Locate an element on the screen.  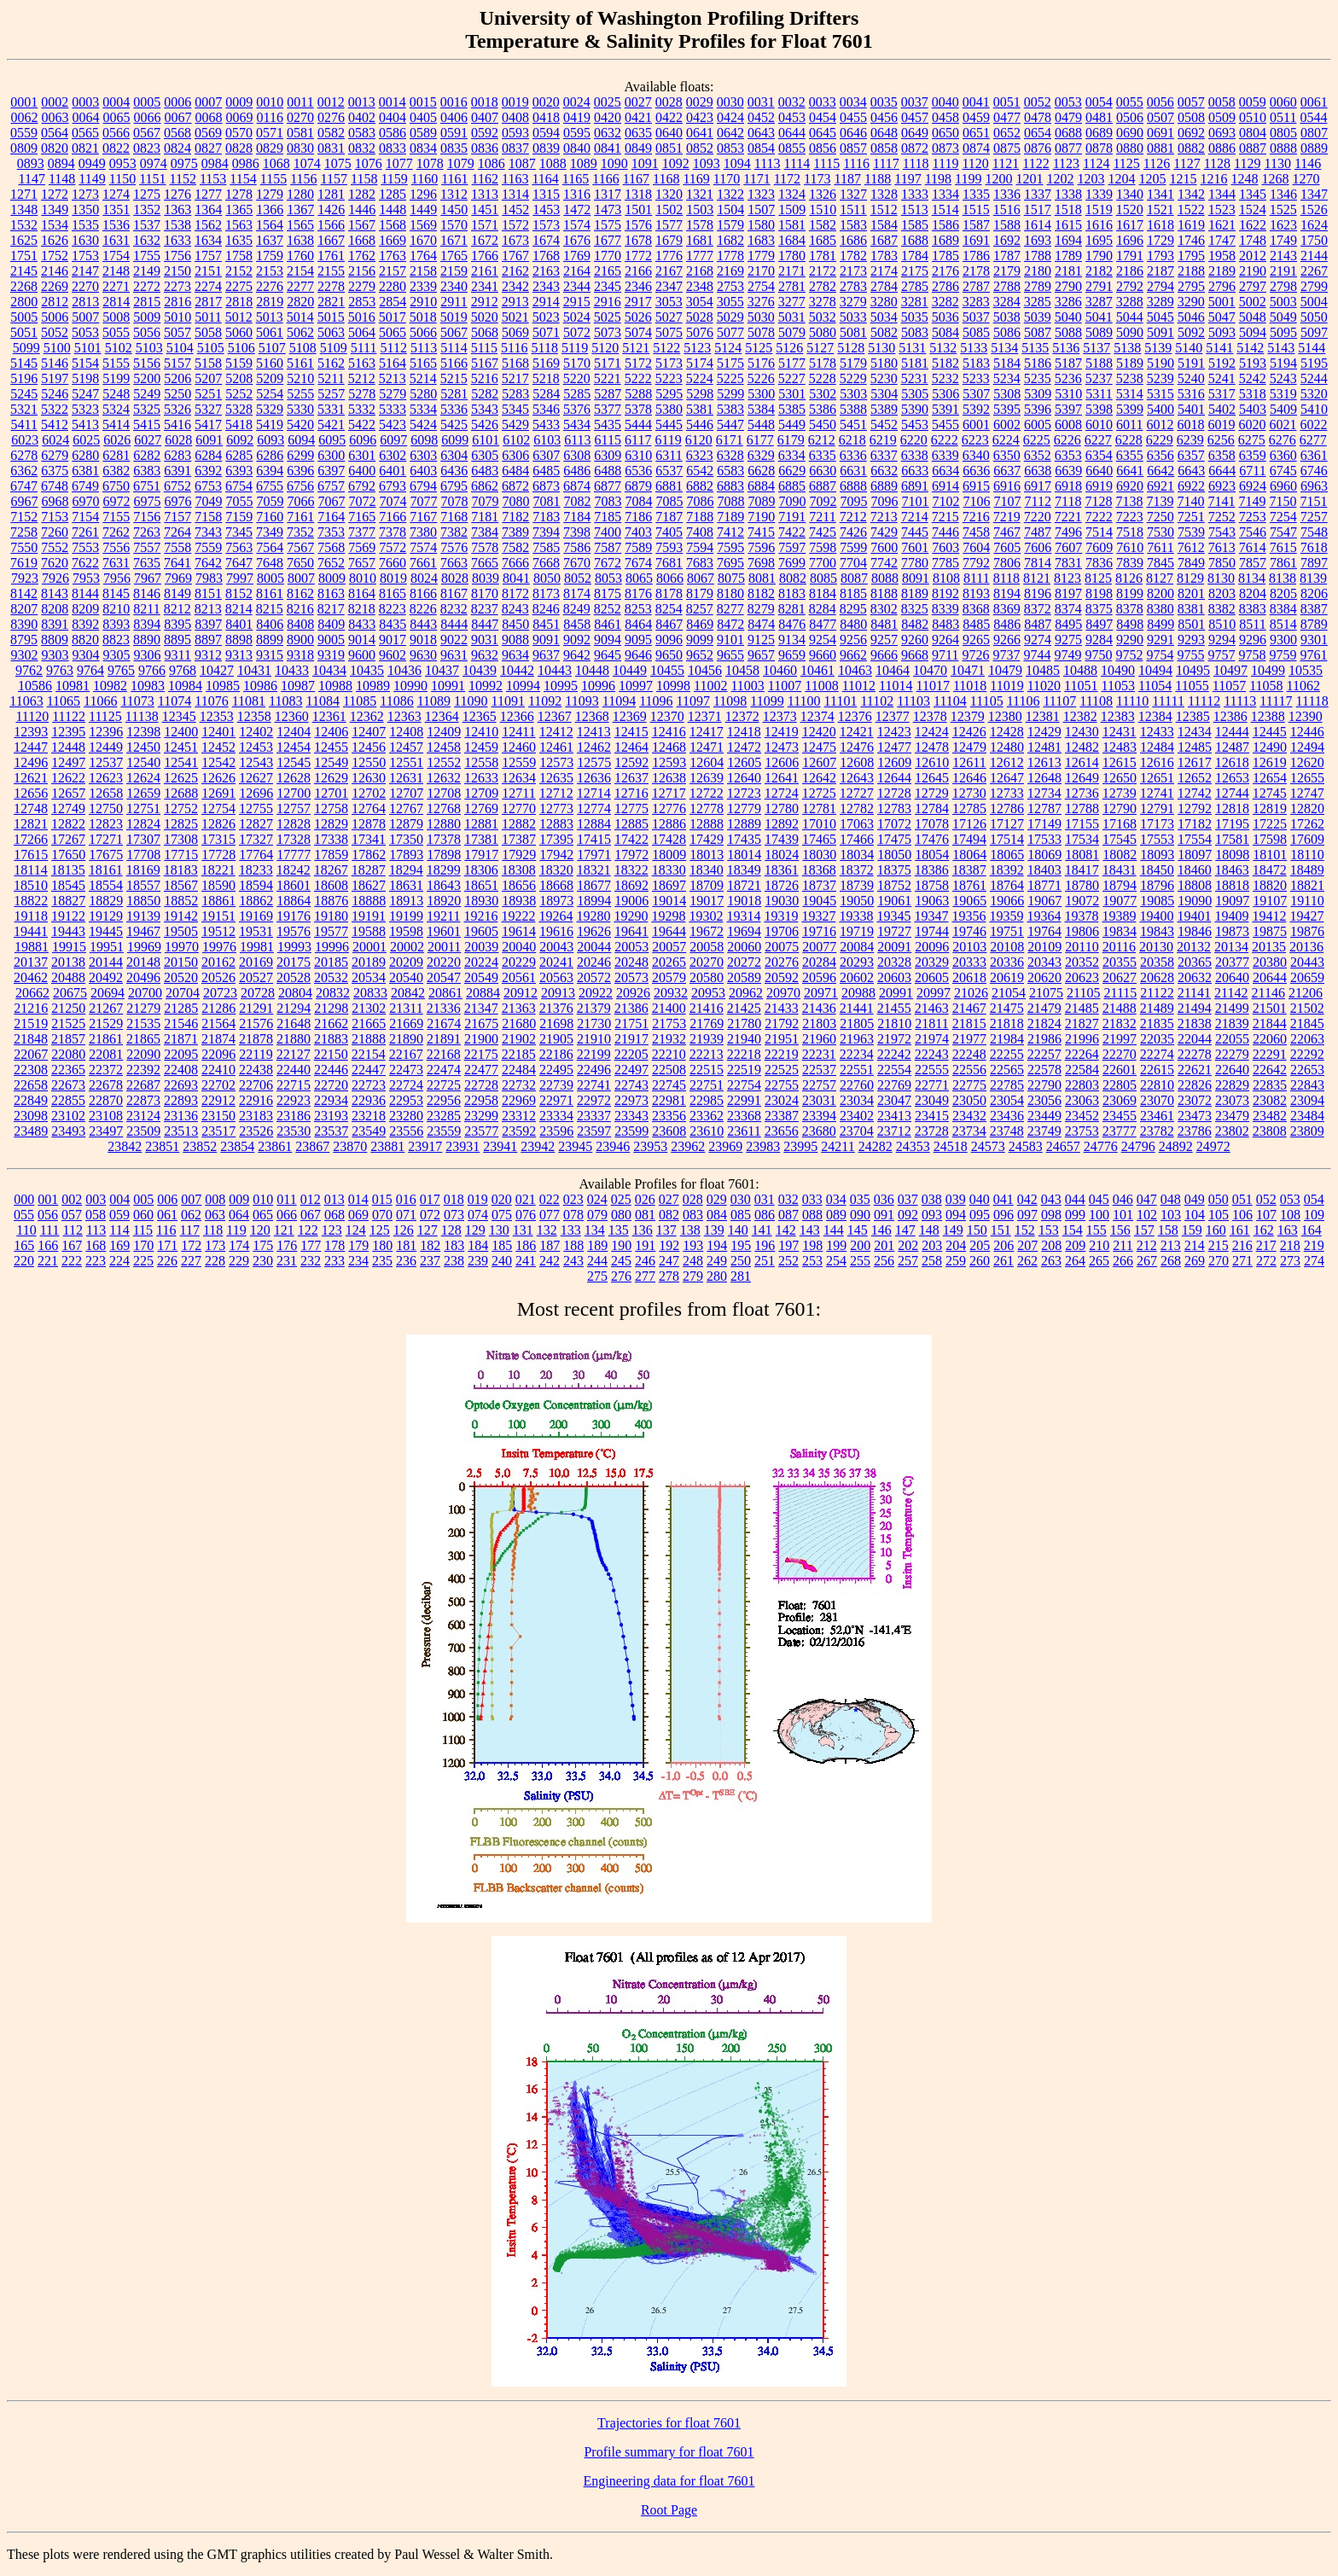
22096 is located at coordinates (218, 1054).